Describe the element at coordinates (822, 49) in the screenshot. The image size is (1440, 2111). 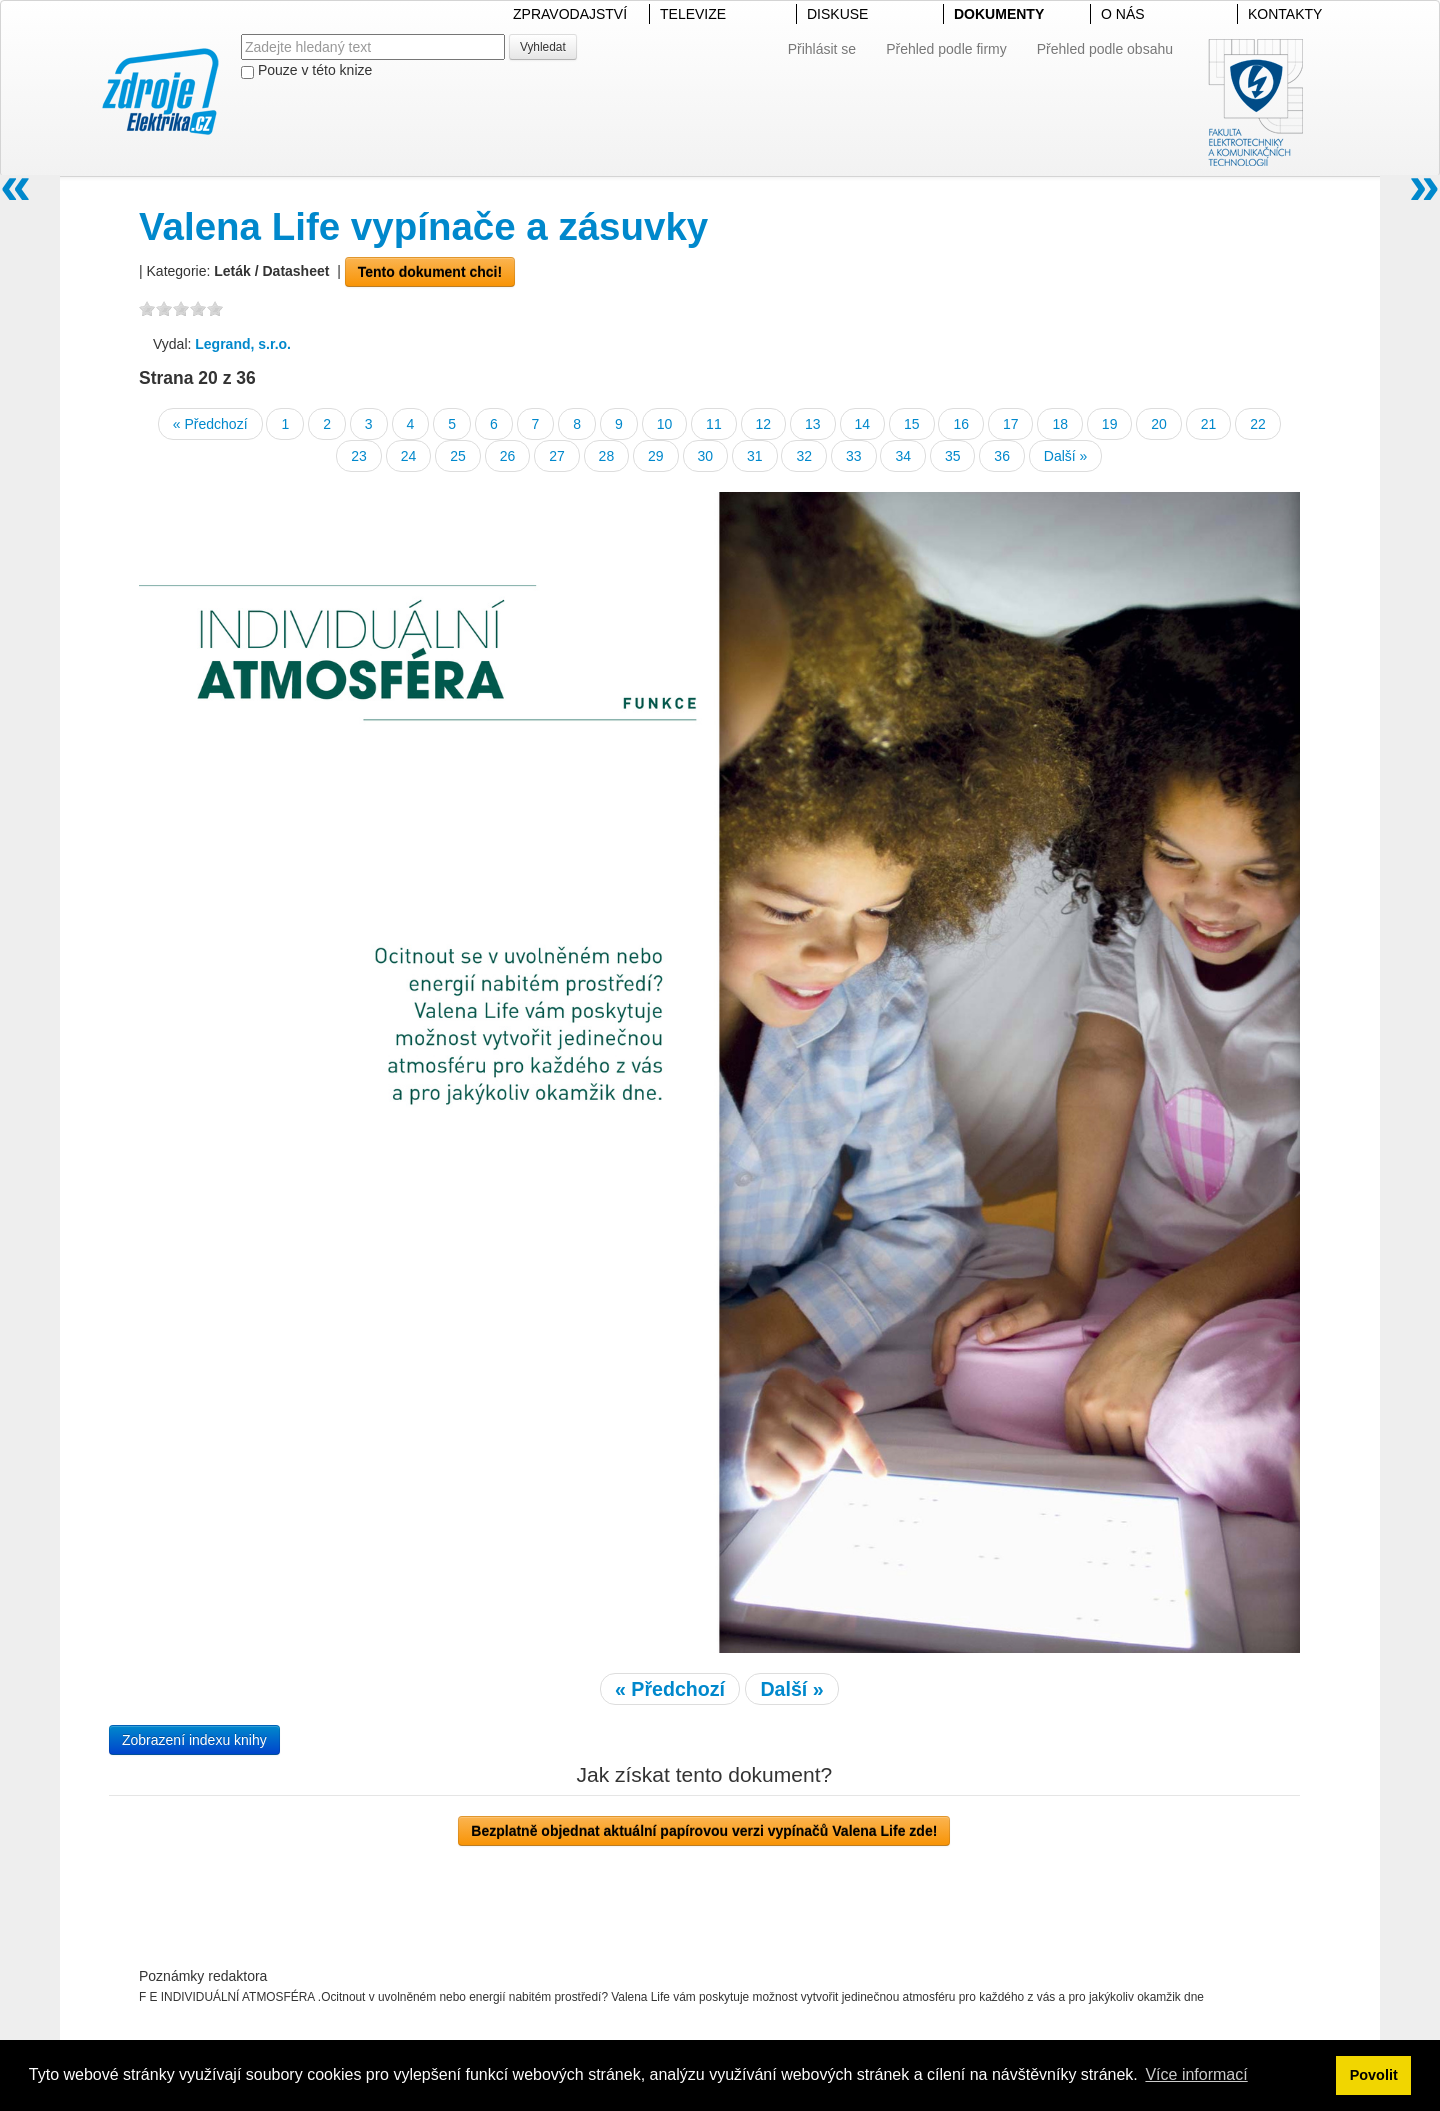
I see `Přihlásit se` at that location.